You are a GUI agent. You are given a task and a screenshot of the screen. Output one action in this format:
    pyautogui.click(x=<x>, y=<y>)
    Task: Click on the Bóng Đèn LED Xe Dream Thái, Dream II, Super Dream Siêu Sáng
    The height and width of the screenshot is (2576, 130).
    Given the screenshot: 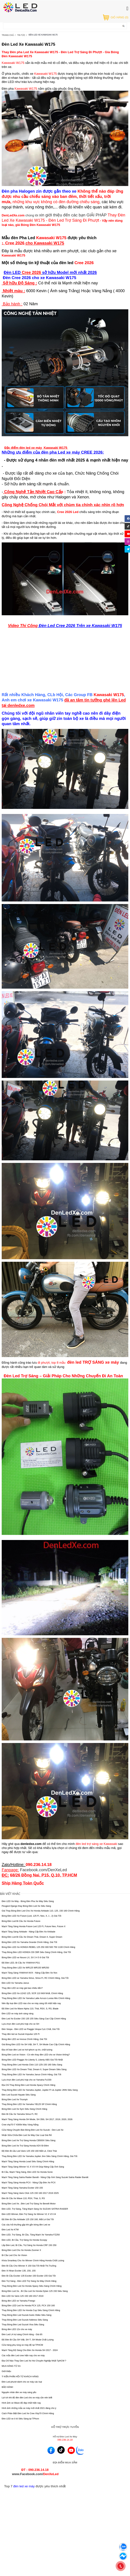 What is the action you would take?
    pyautogui.click(x=34, y=2069)
    